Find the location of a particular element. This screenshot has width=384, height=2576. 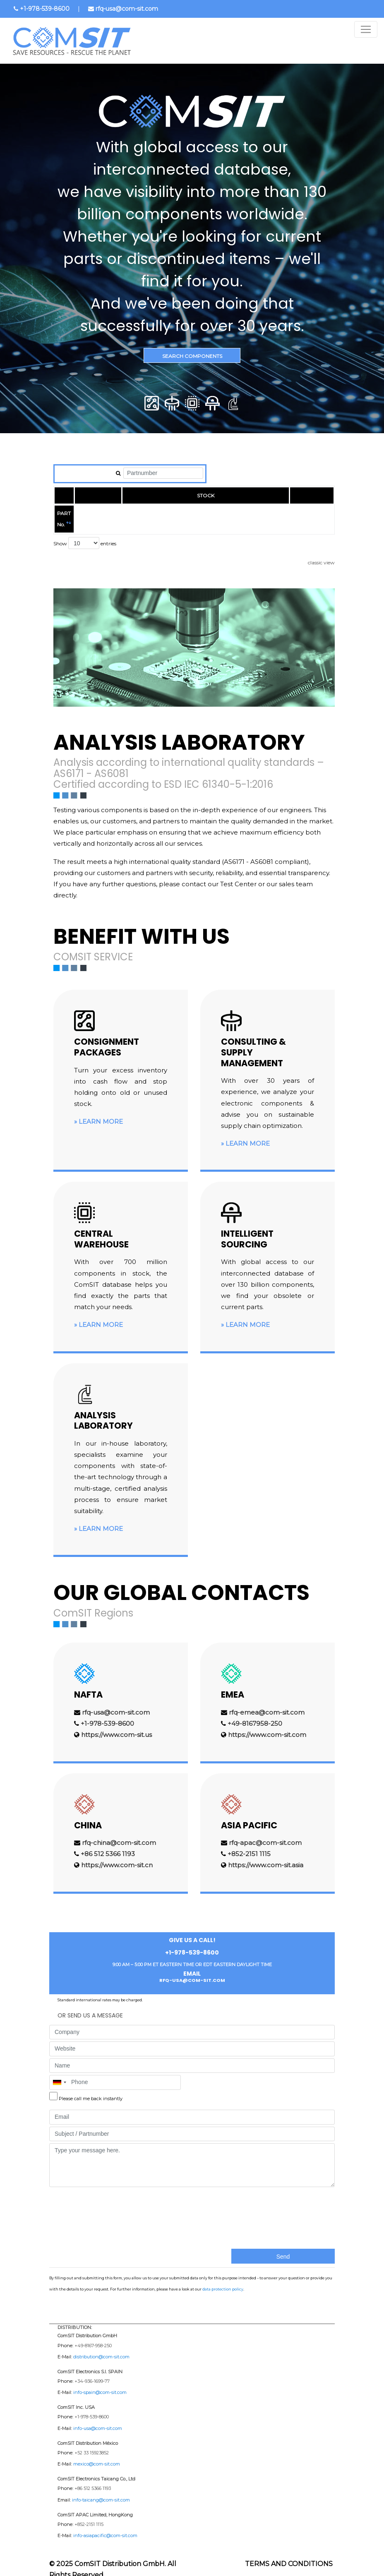

+852-2151 1115 is located at coordinates (249, 1843).